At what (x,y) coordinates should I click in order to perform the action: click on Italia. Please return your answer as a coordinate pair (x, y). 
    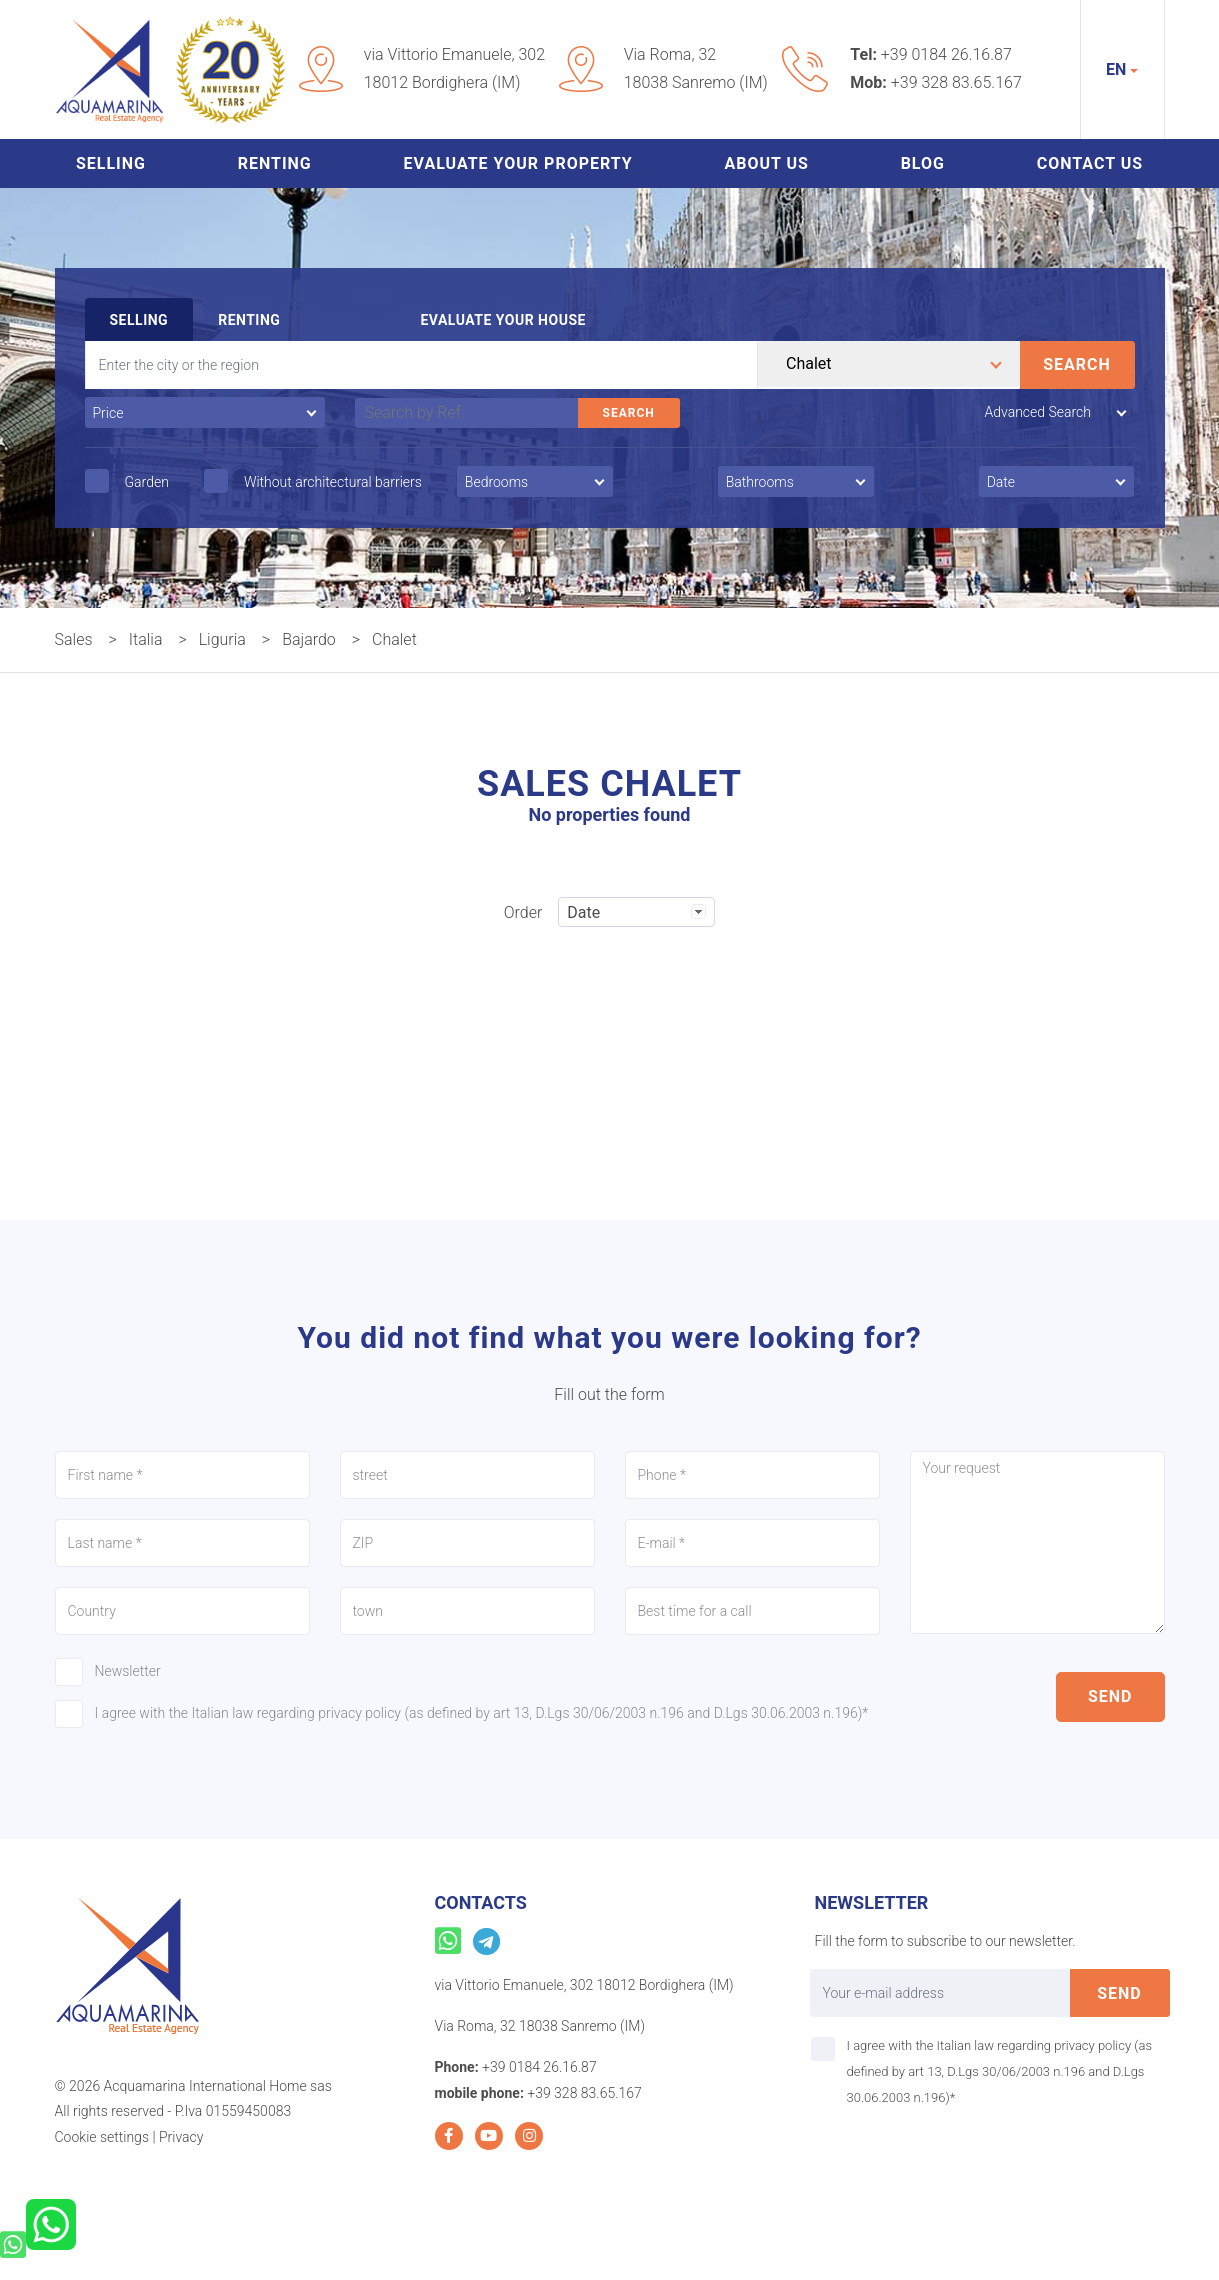
    Looking at the image, I should click on (146, 639).